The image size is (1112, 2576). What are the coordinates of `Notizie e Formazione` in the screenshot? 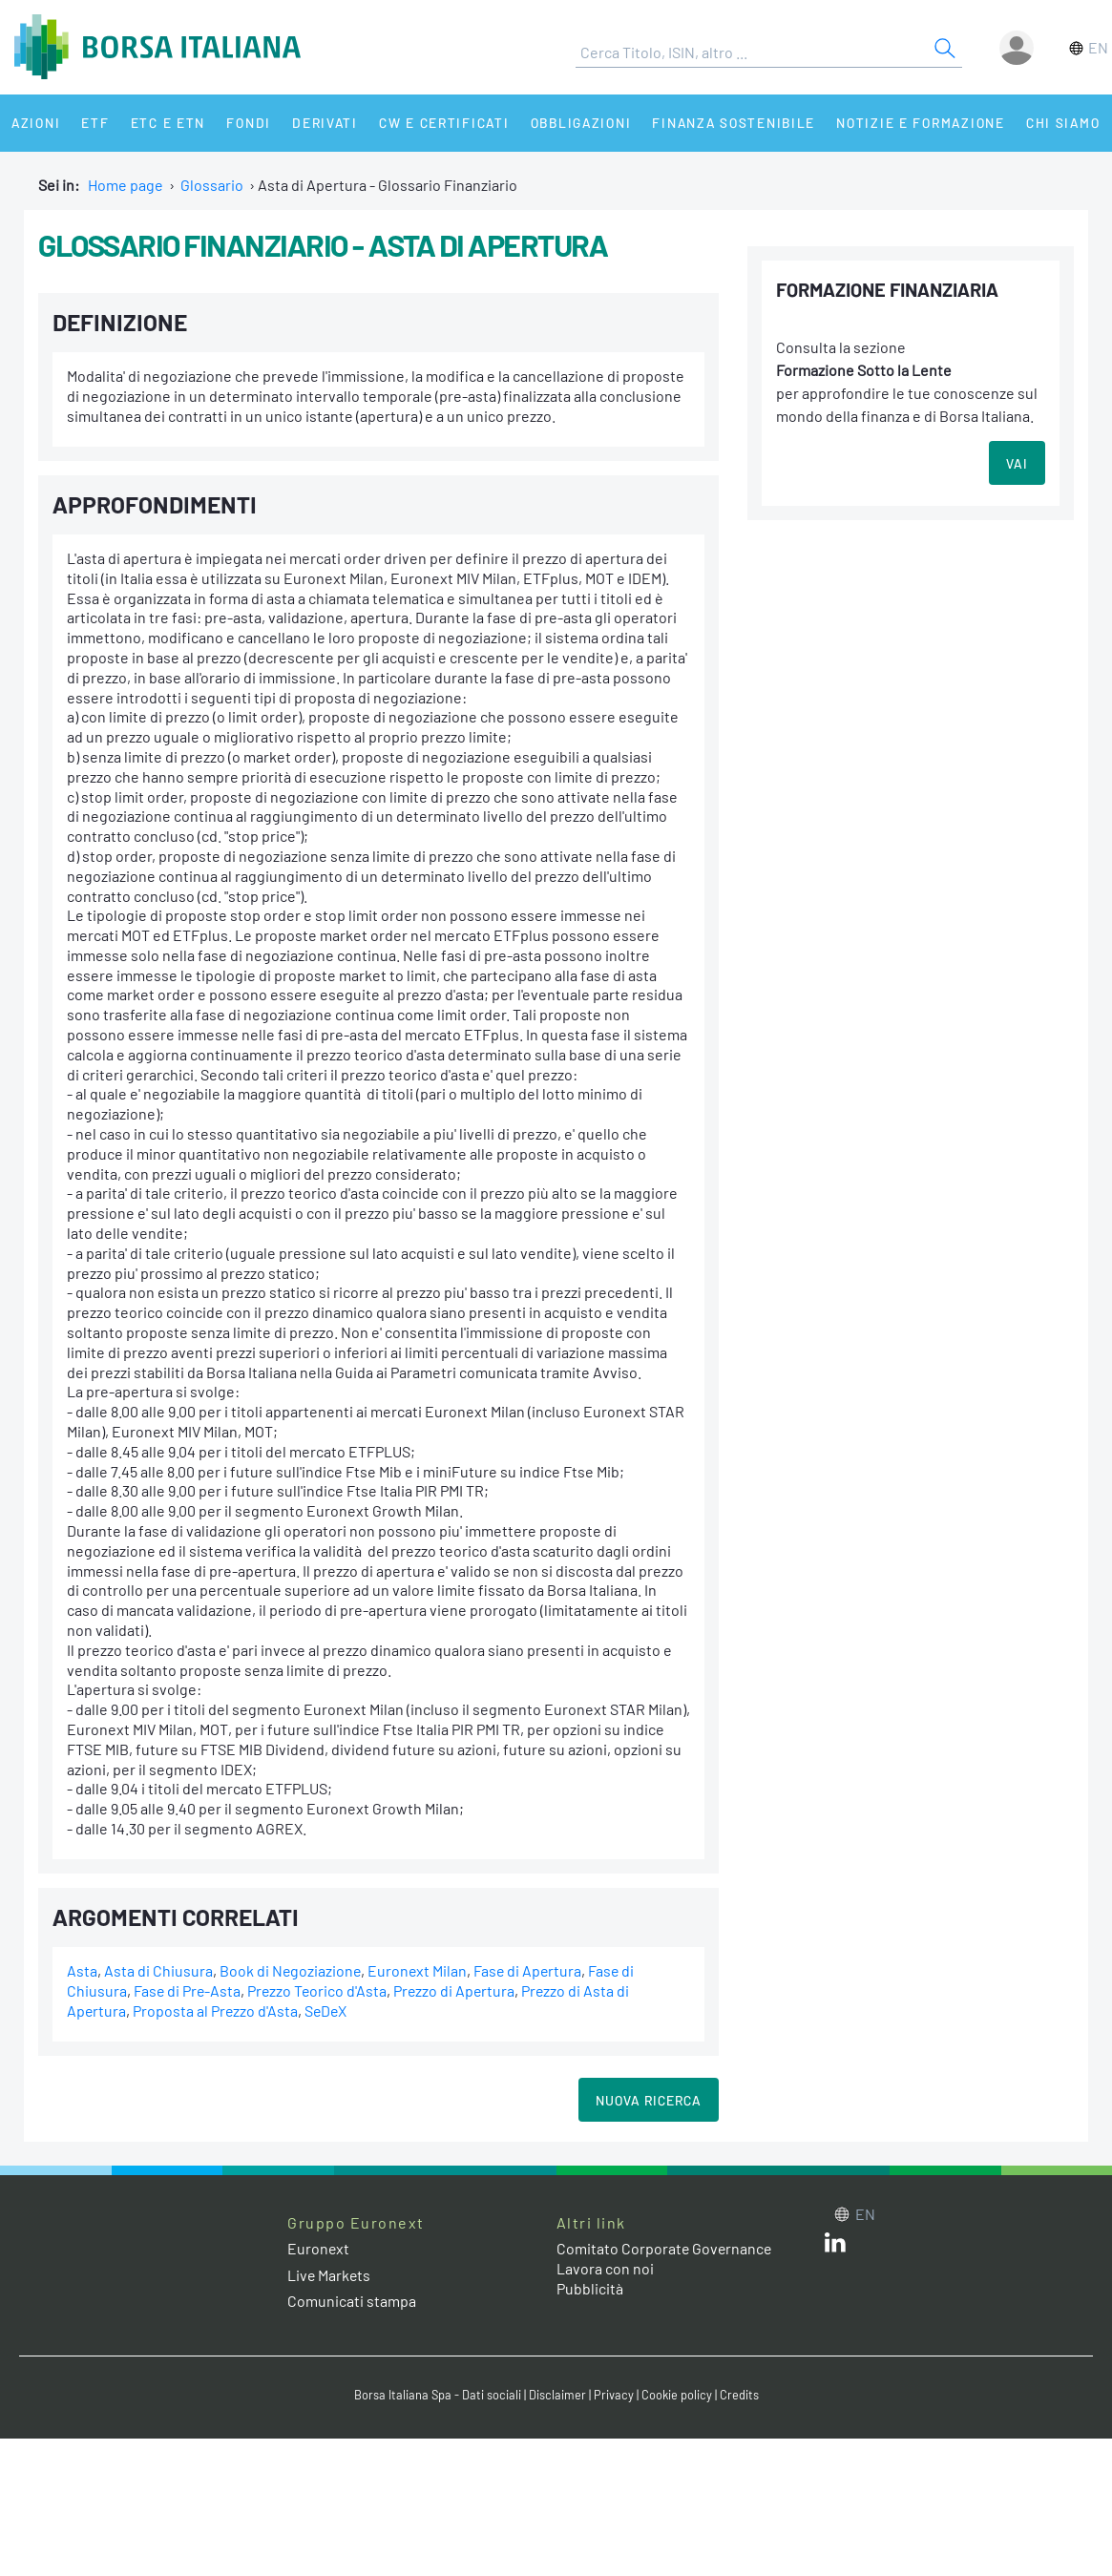 It's located at (912, 123).